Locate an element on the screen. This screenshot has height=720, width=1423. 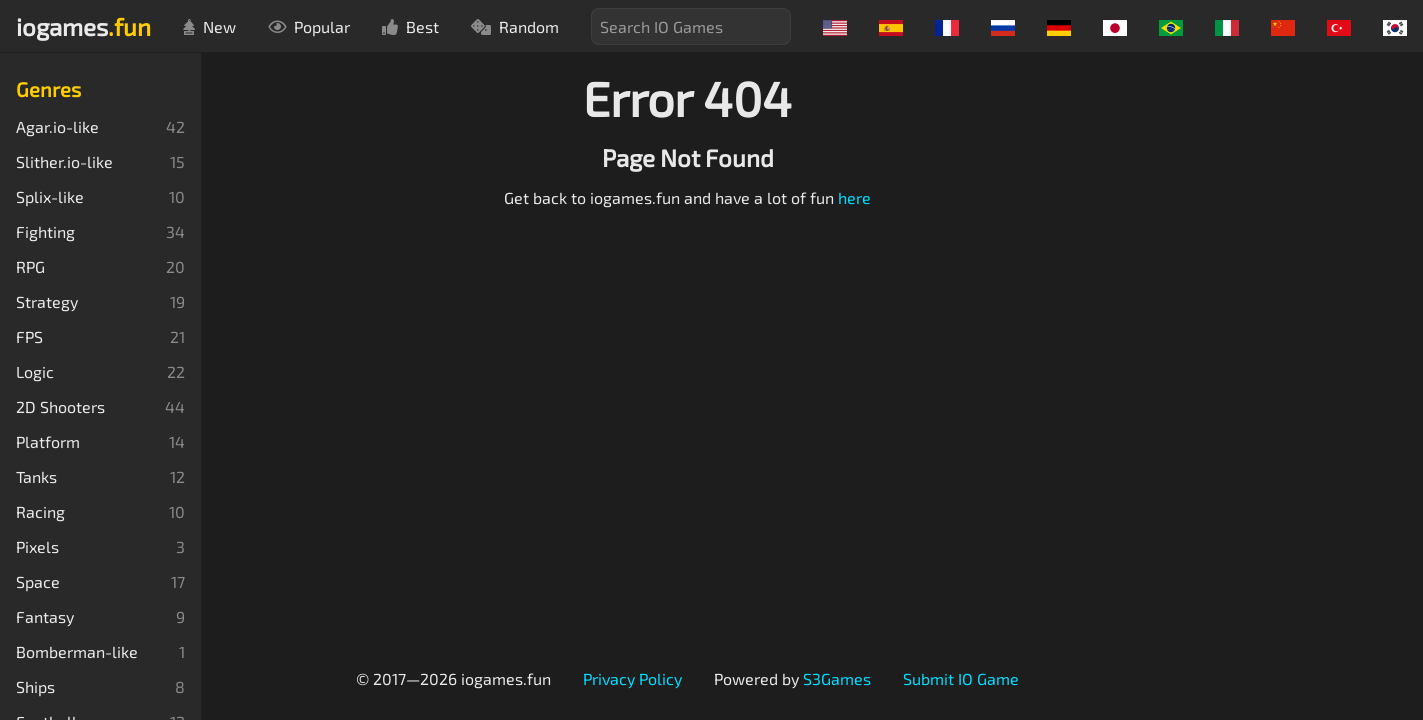
here is located at coordinates (854, 197).